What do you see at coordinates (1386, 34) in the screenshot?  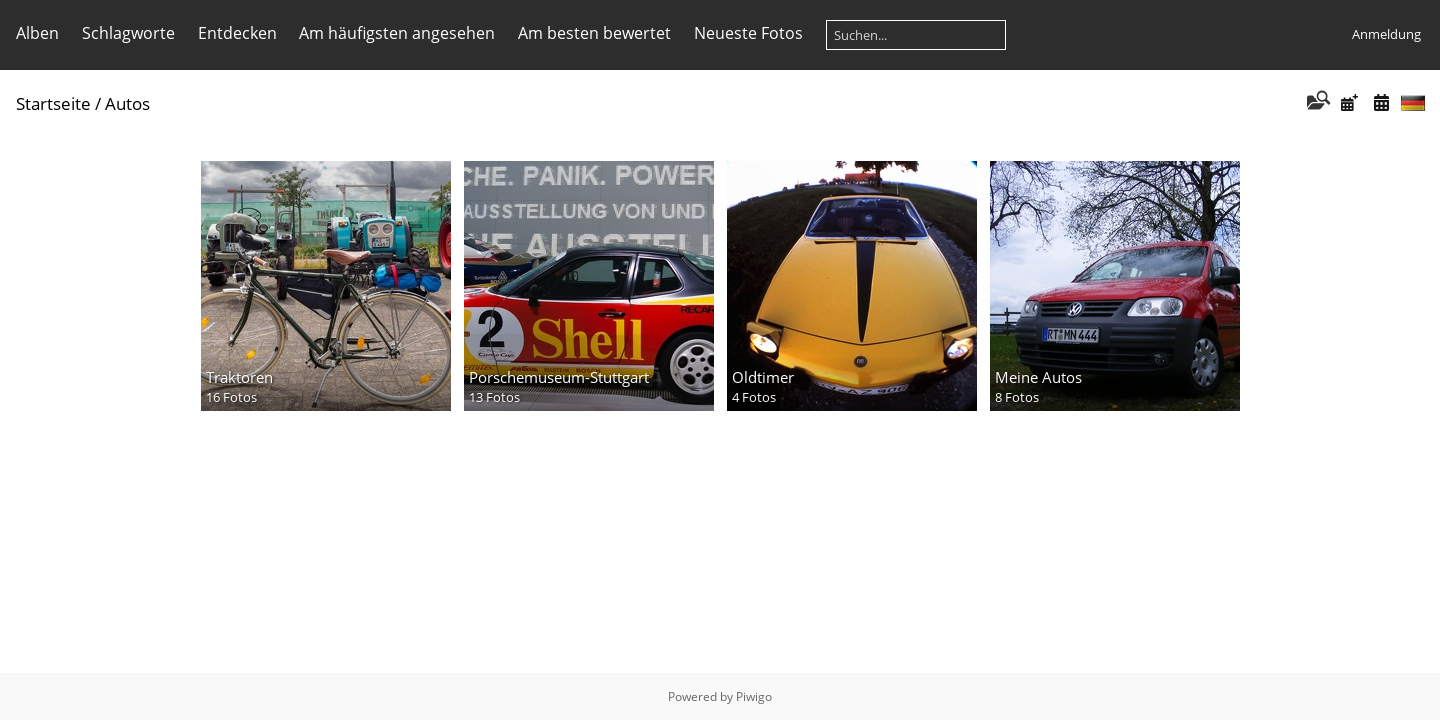 I see `Anmeldung` at bounding box center [1386, 34].